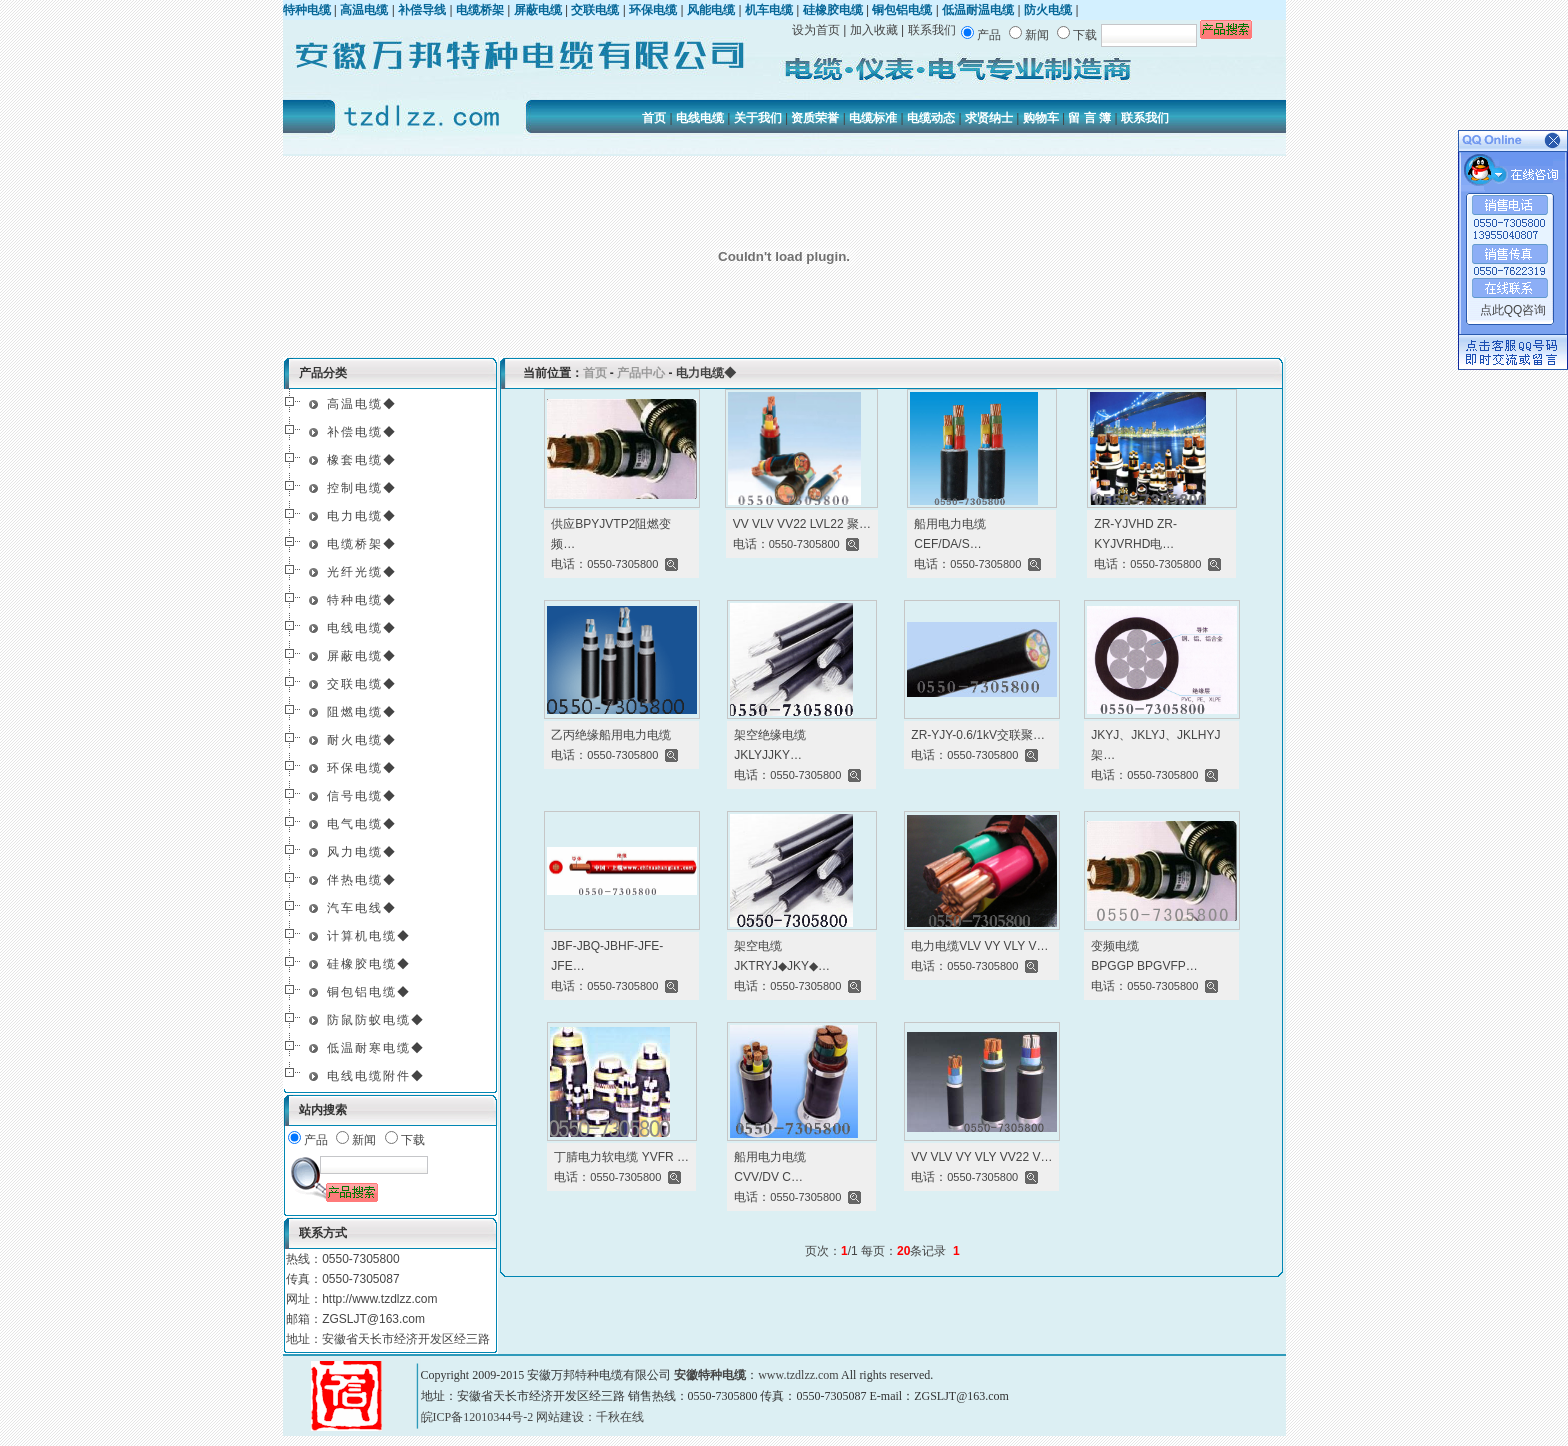 Image resolution: width=1568 pixels, height=1446 pixels. Describe the element at coordinates (362, 684) in the screenshot. I see `交联电缆◆` at that location.